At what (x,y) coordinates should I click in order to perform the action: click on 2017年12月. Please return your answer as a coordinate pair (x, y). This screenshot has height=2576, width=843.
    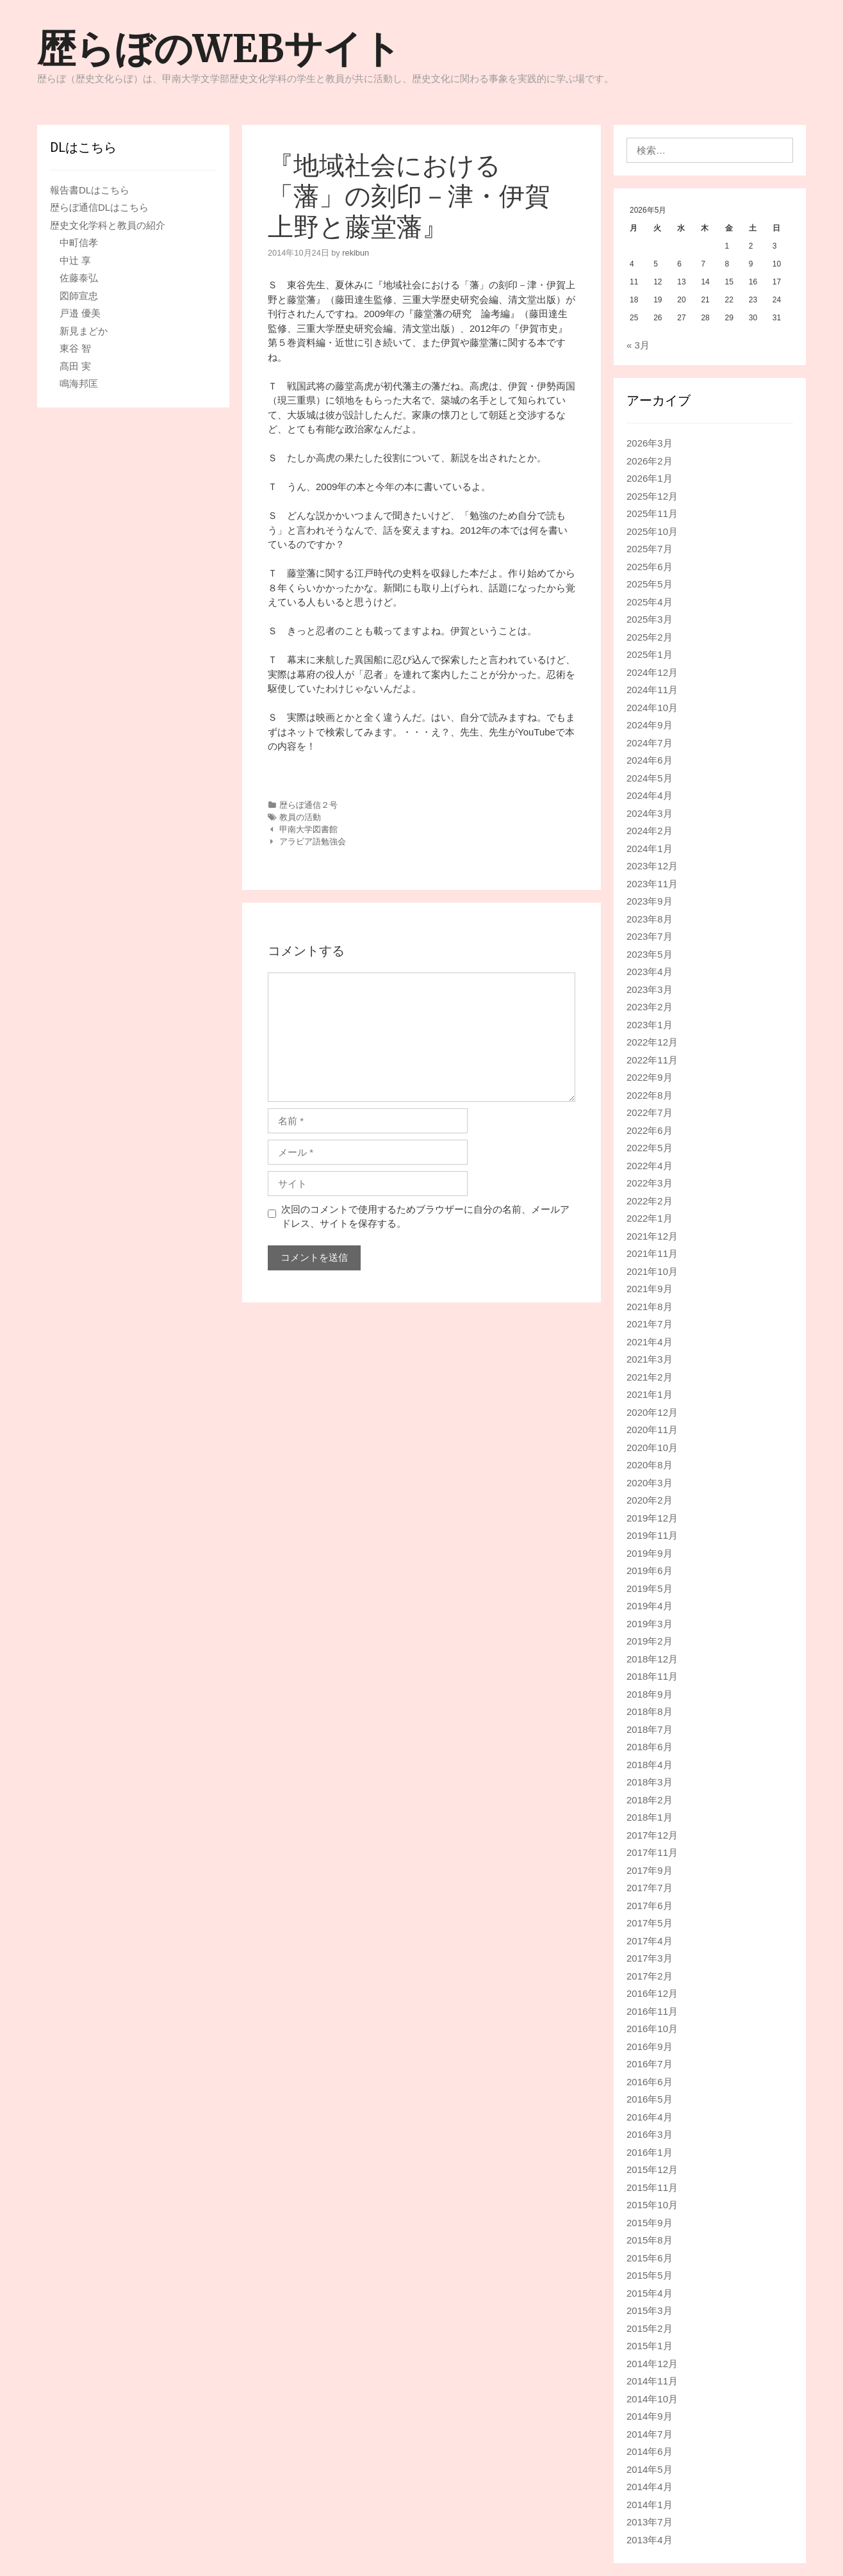
    Looking at the image, I should click on (652, 1835).